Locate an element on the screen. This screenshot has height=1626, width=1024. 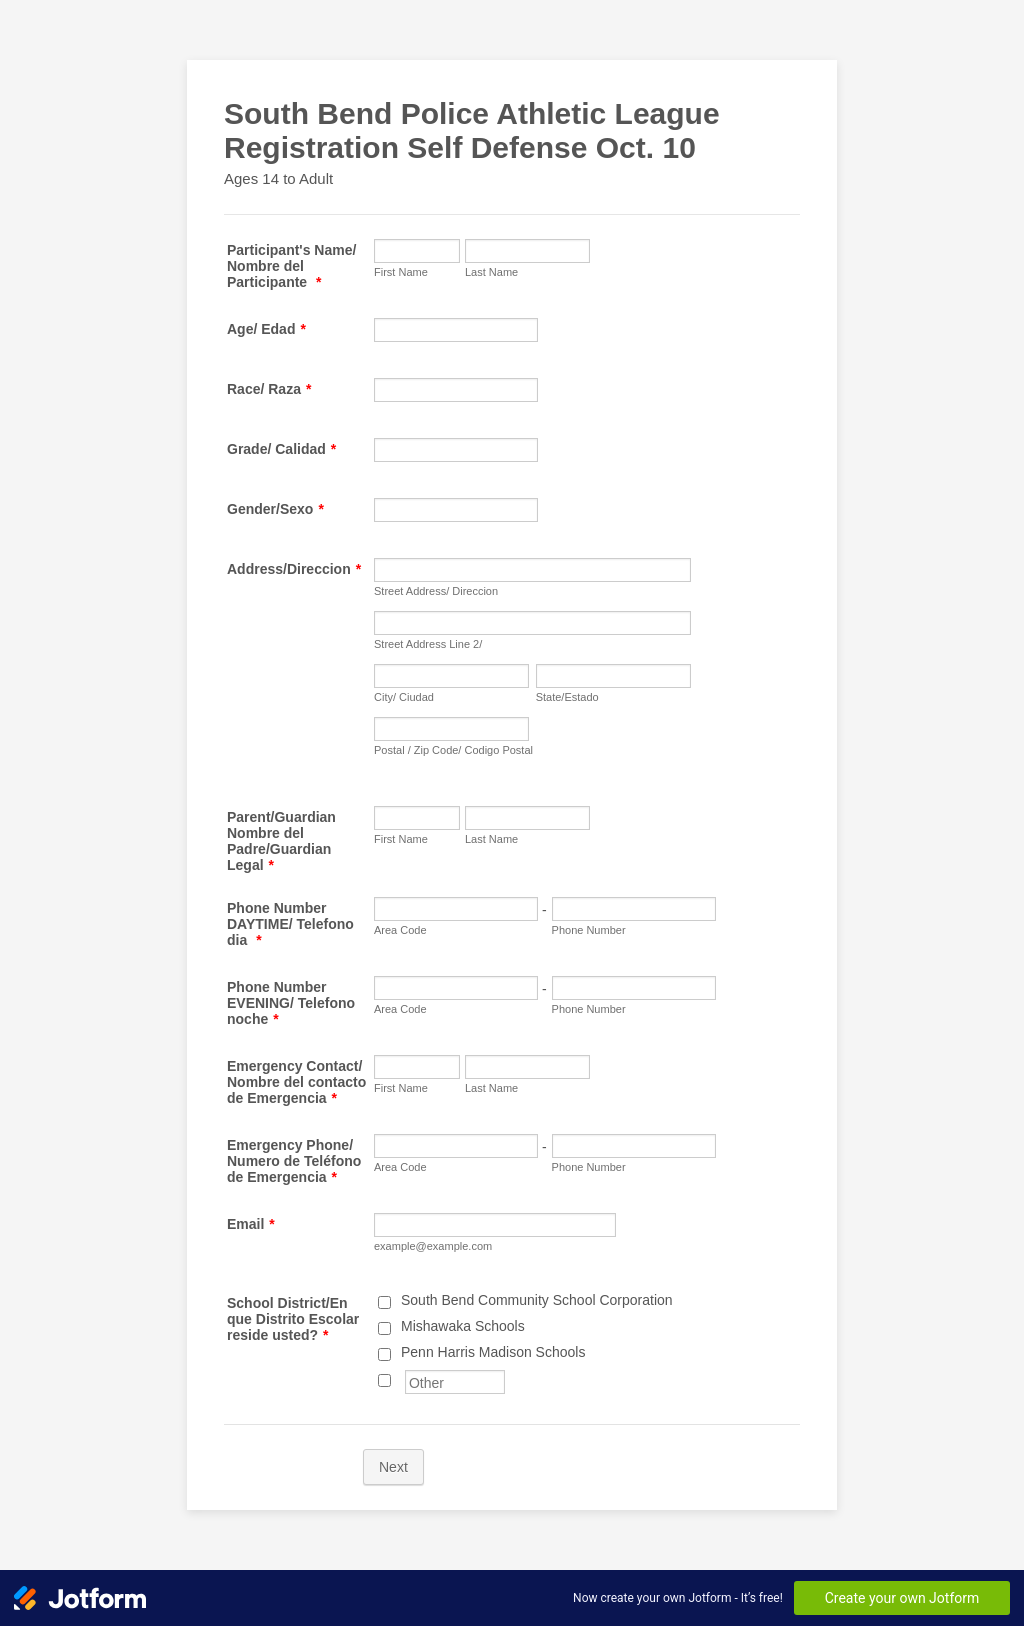
Phone Number is located at coordinates (589, 930).